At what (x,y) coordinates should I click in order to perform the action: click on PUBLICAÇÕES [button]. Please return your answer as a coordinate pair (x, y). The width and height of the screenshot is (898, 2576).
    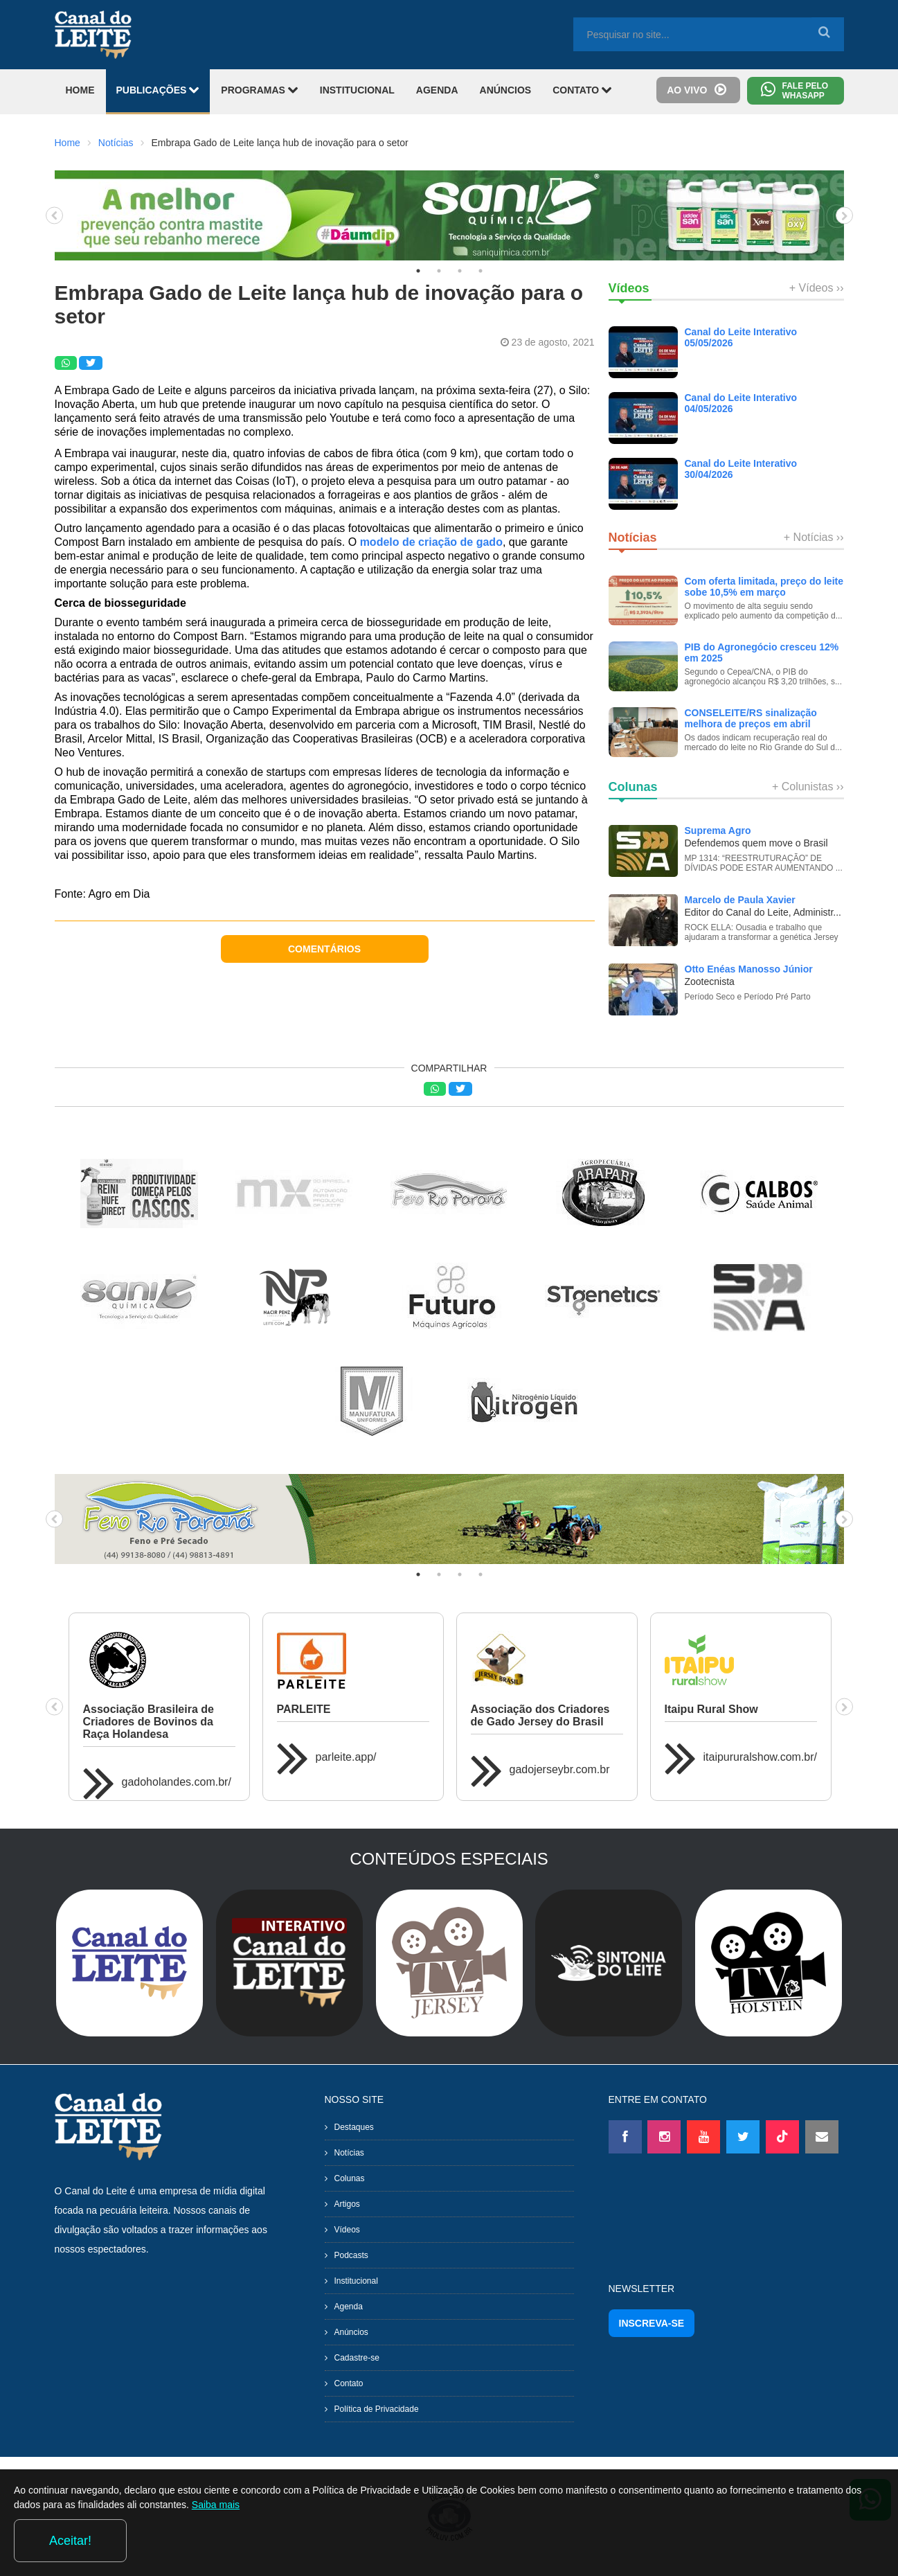
    Looking at the image, I should click on (158, 90).